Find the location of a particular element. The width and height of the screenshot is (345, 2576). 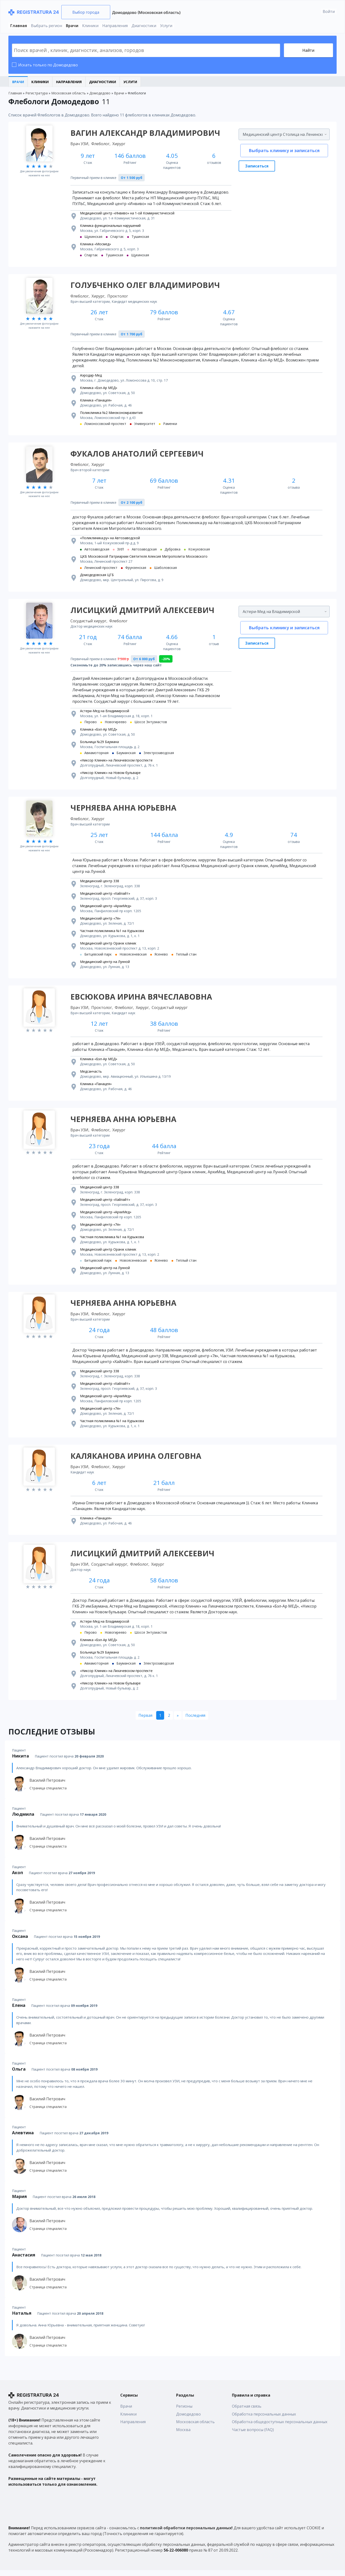

Проктолог, is located at coordinates (102, 1010).